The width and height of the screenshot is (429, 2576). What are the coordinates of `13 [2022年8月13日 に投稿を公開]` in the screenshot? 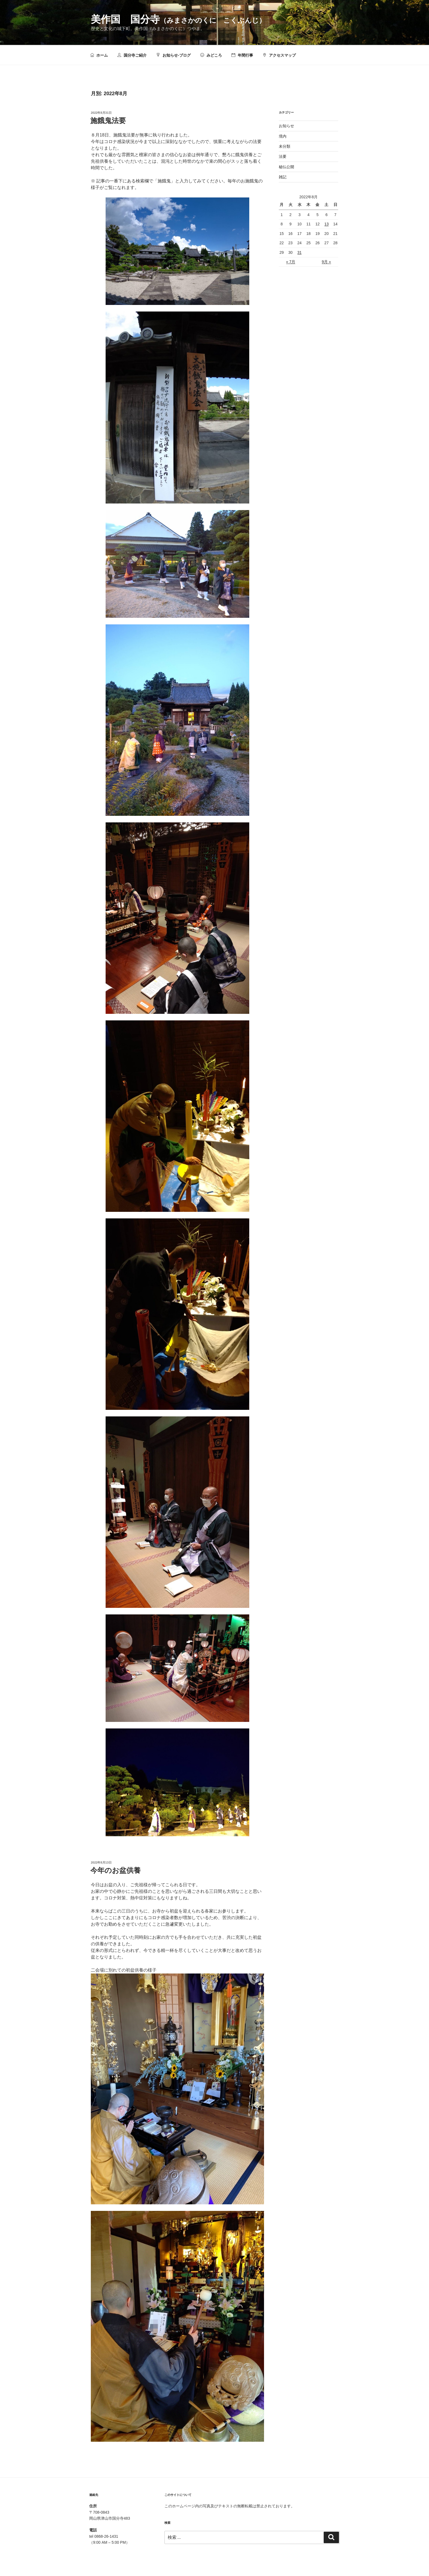 It's located at (326, 224).